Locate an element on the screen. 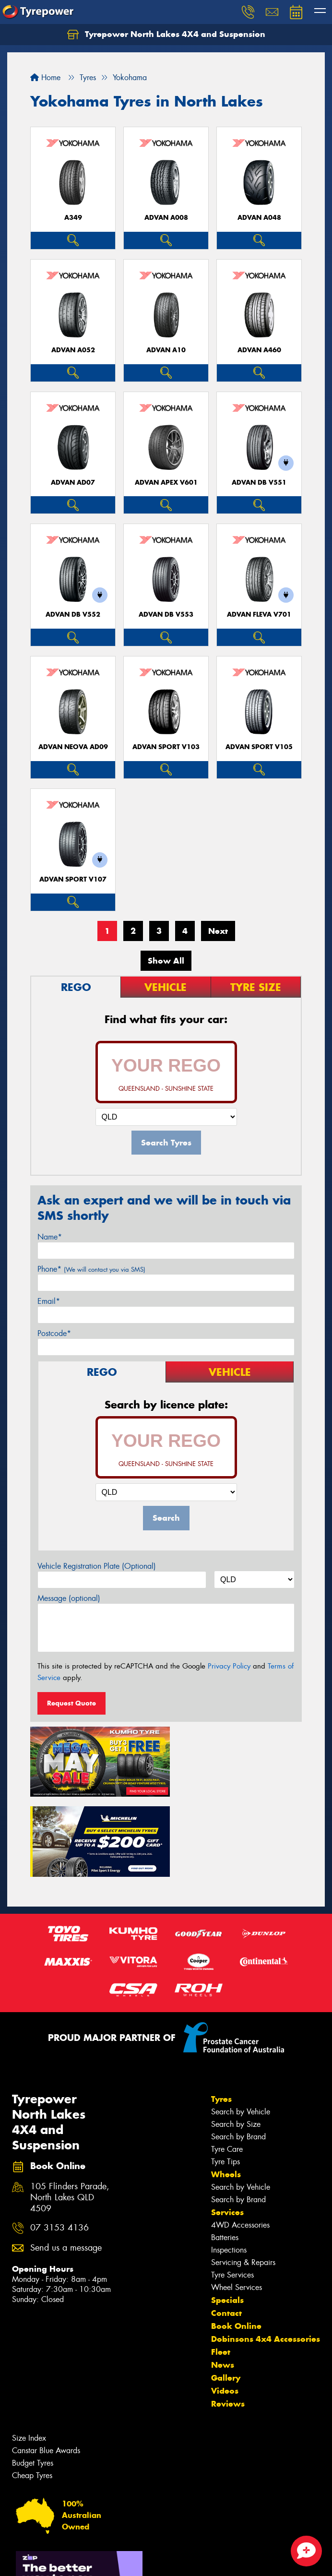 The image size is (332, 2576). ADVAN Sport V105 is located at coordinates (259, 747).